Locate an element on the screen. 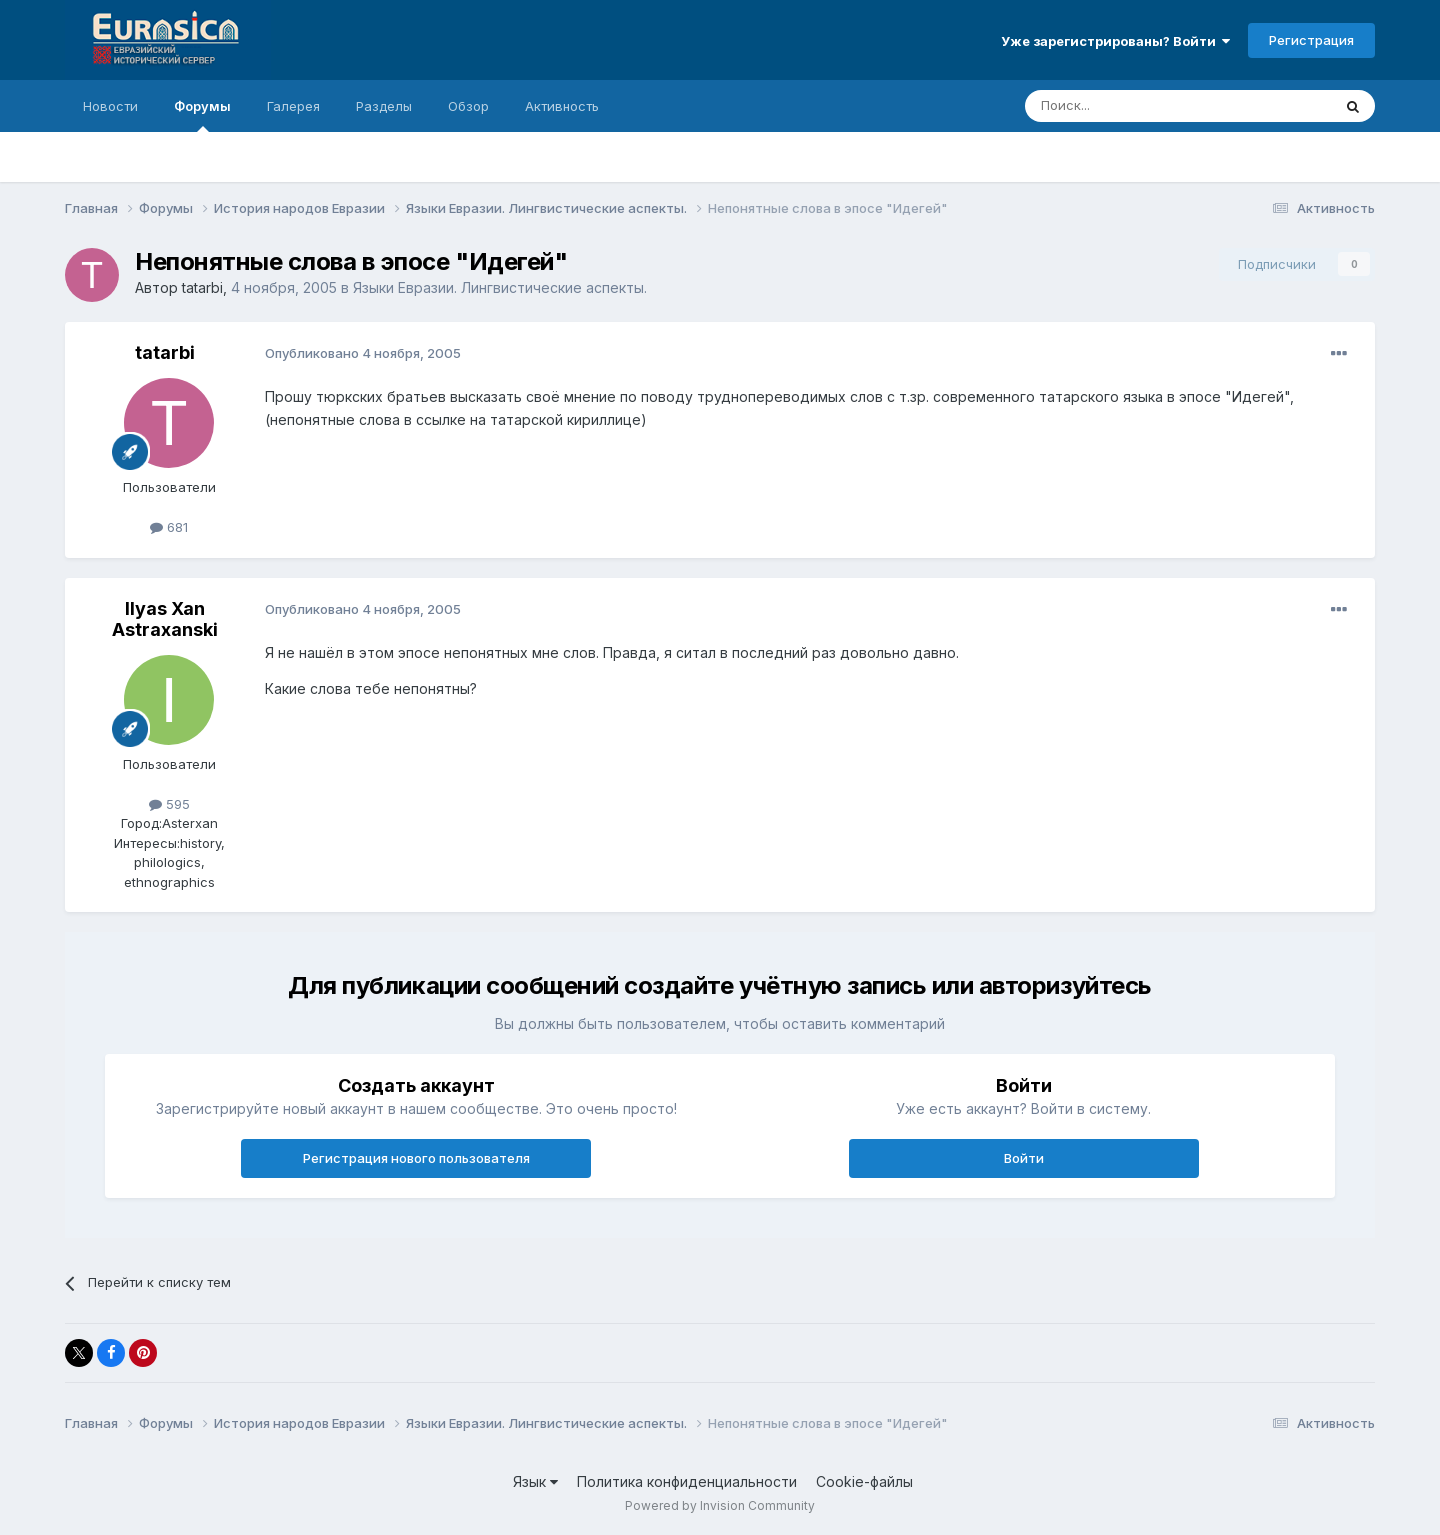  681 is located at coordinates (169, 527).